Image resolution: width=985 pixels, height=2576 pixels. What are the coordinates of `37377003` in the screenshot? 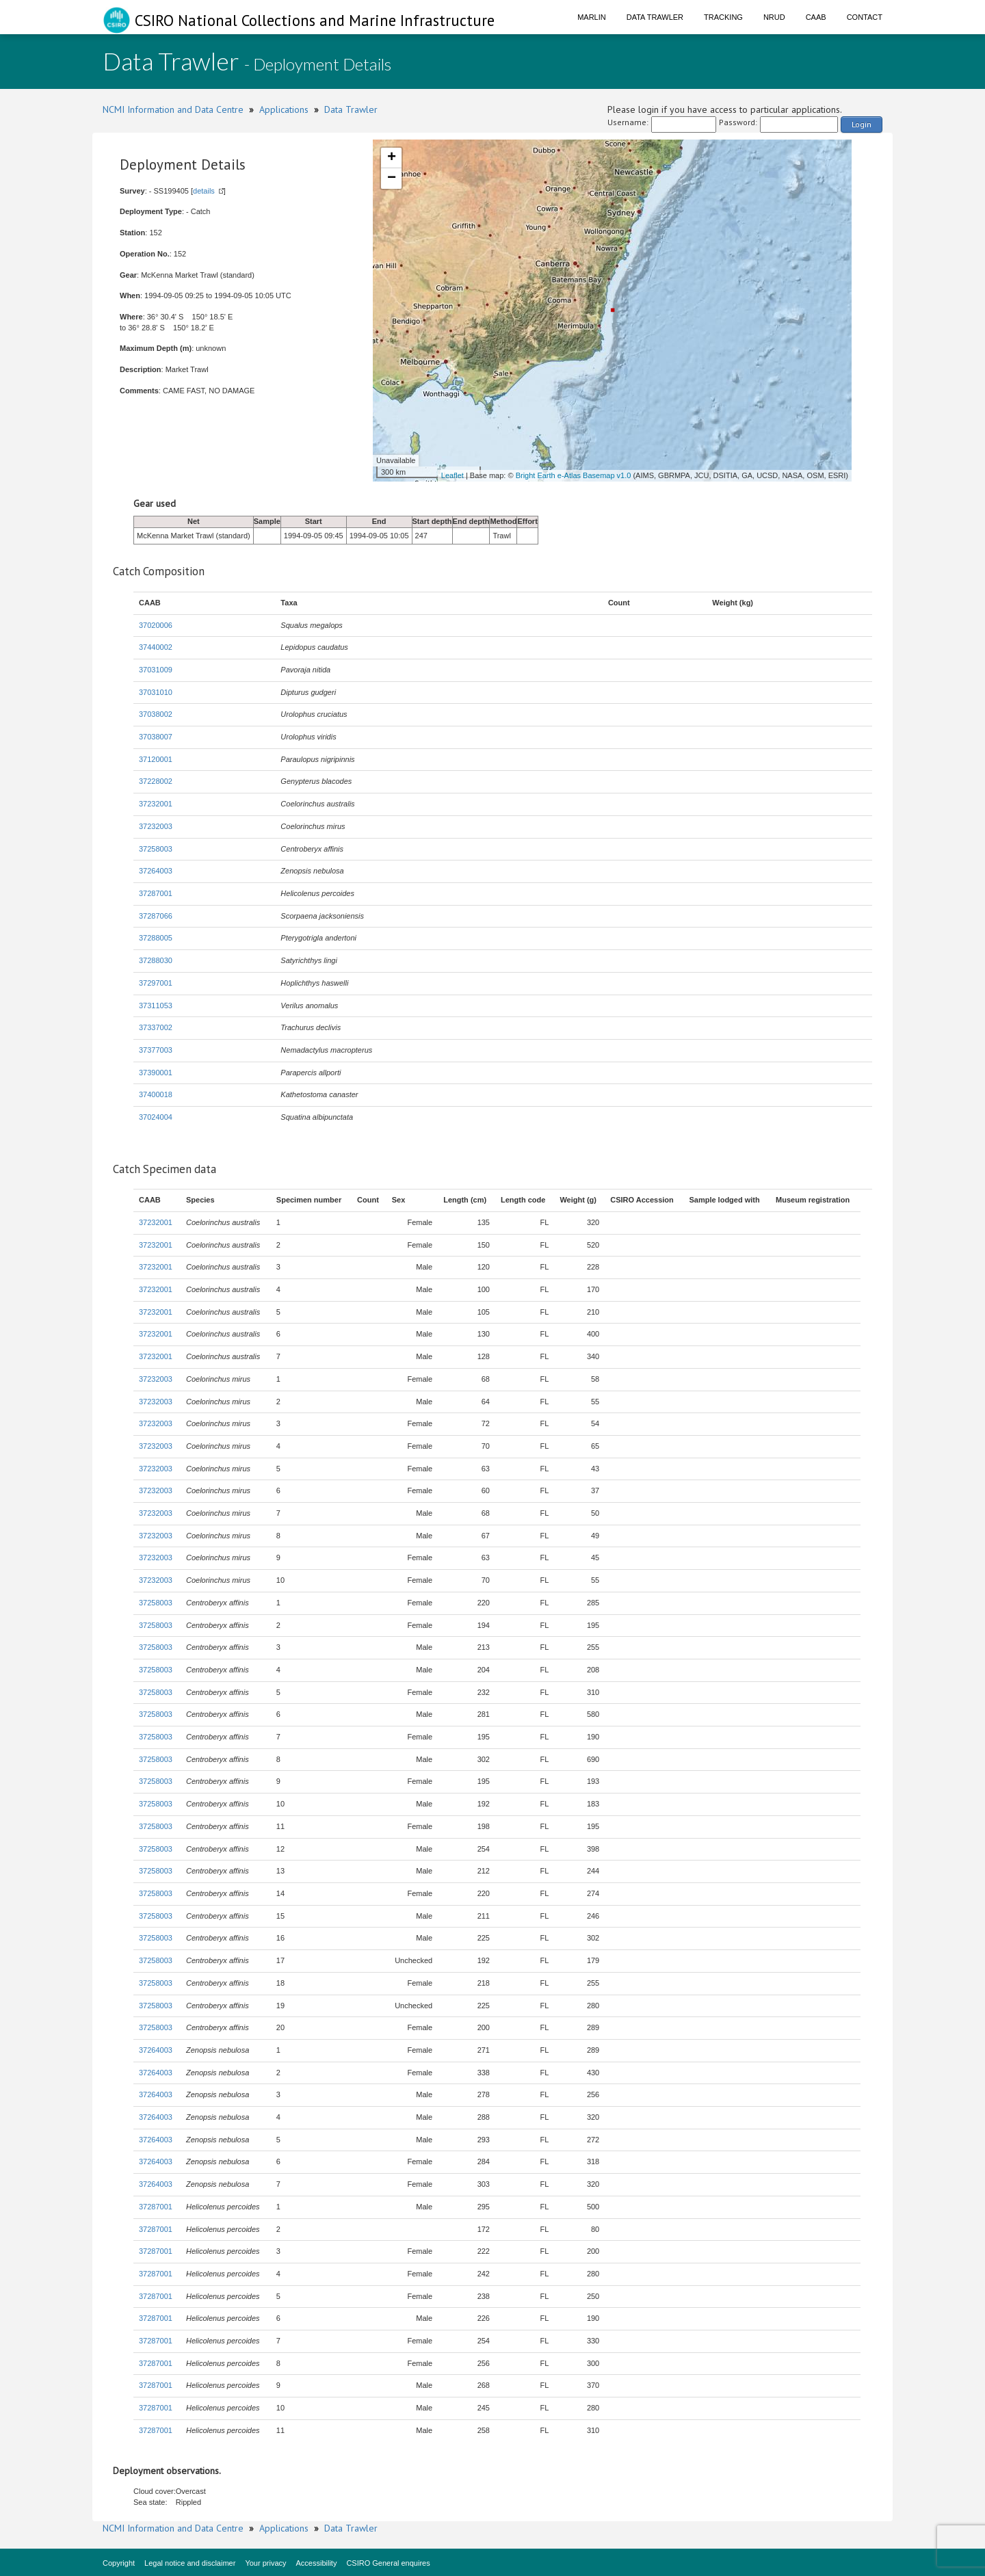 It's located at (155, 1050).